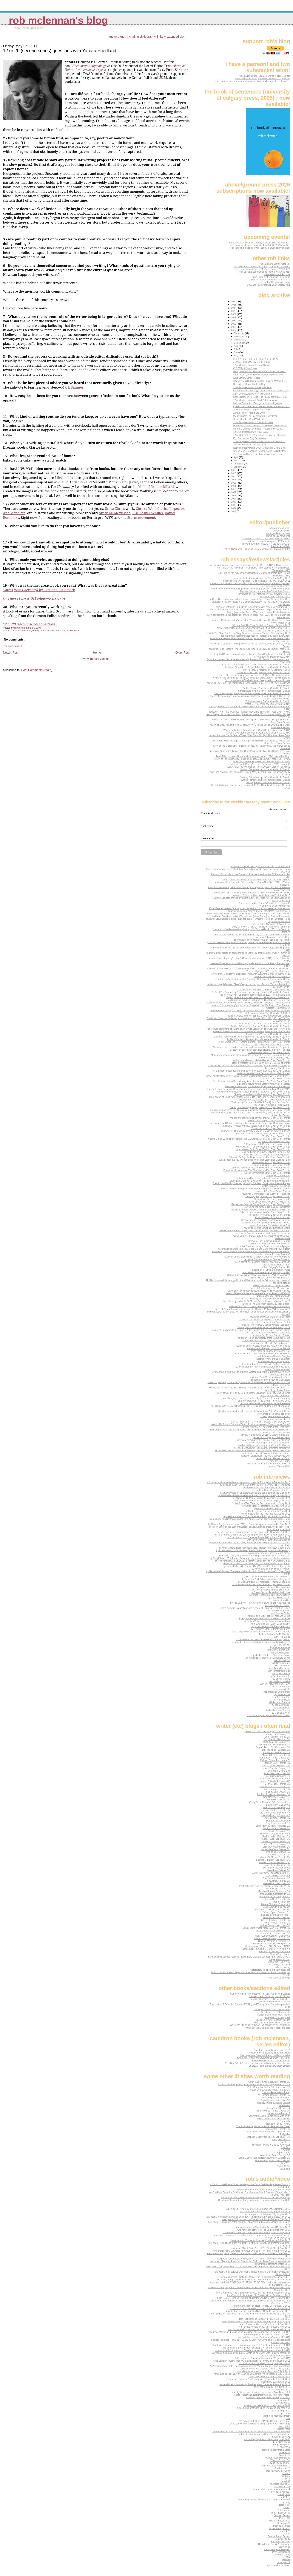  What do you see at coordinates (255, 400) in the screenshot?
I see `12 or 20 questions with Annik Adey-Babinski` at bounding box center [255, 400].